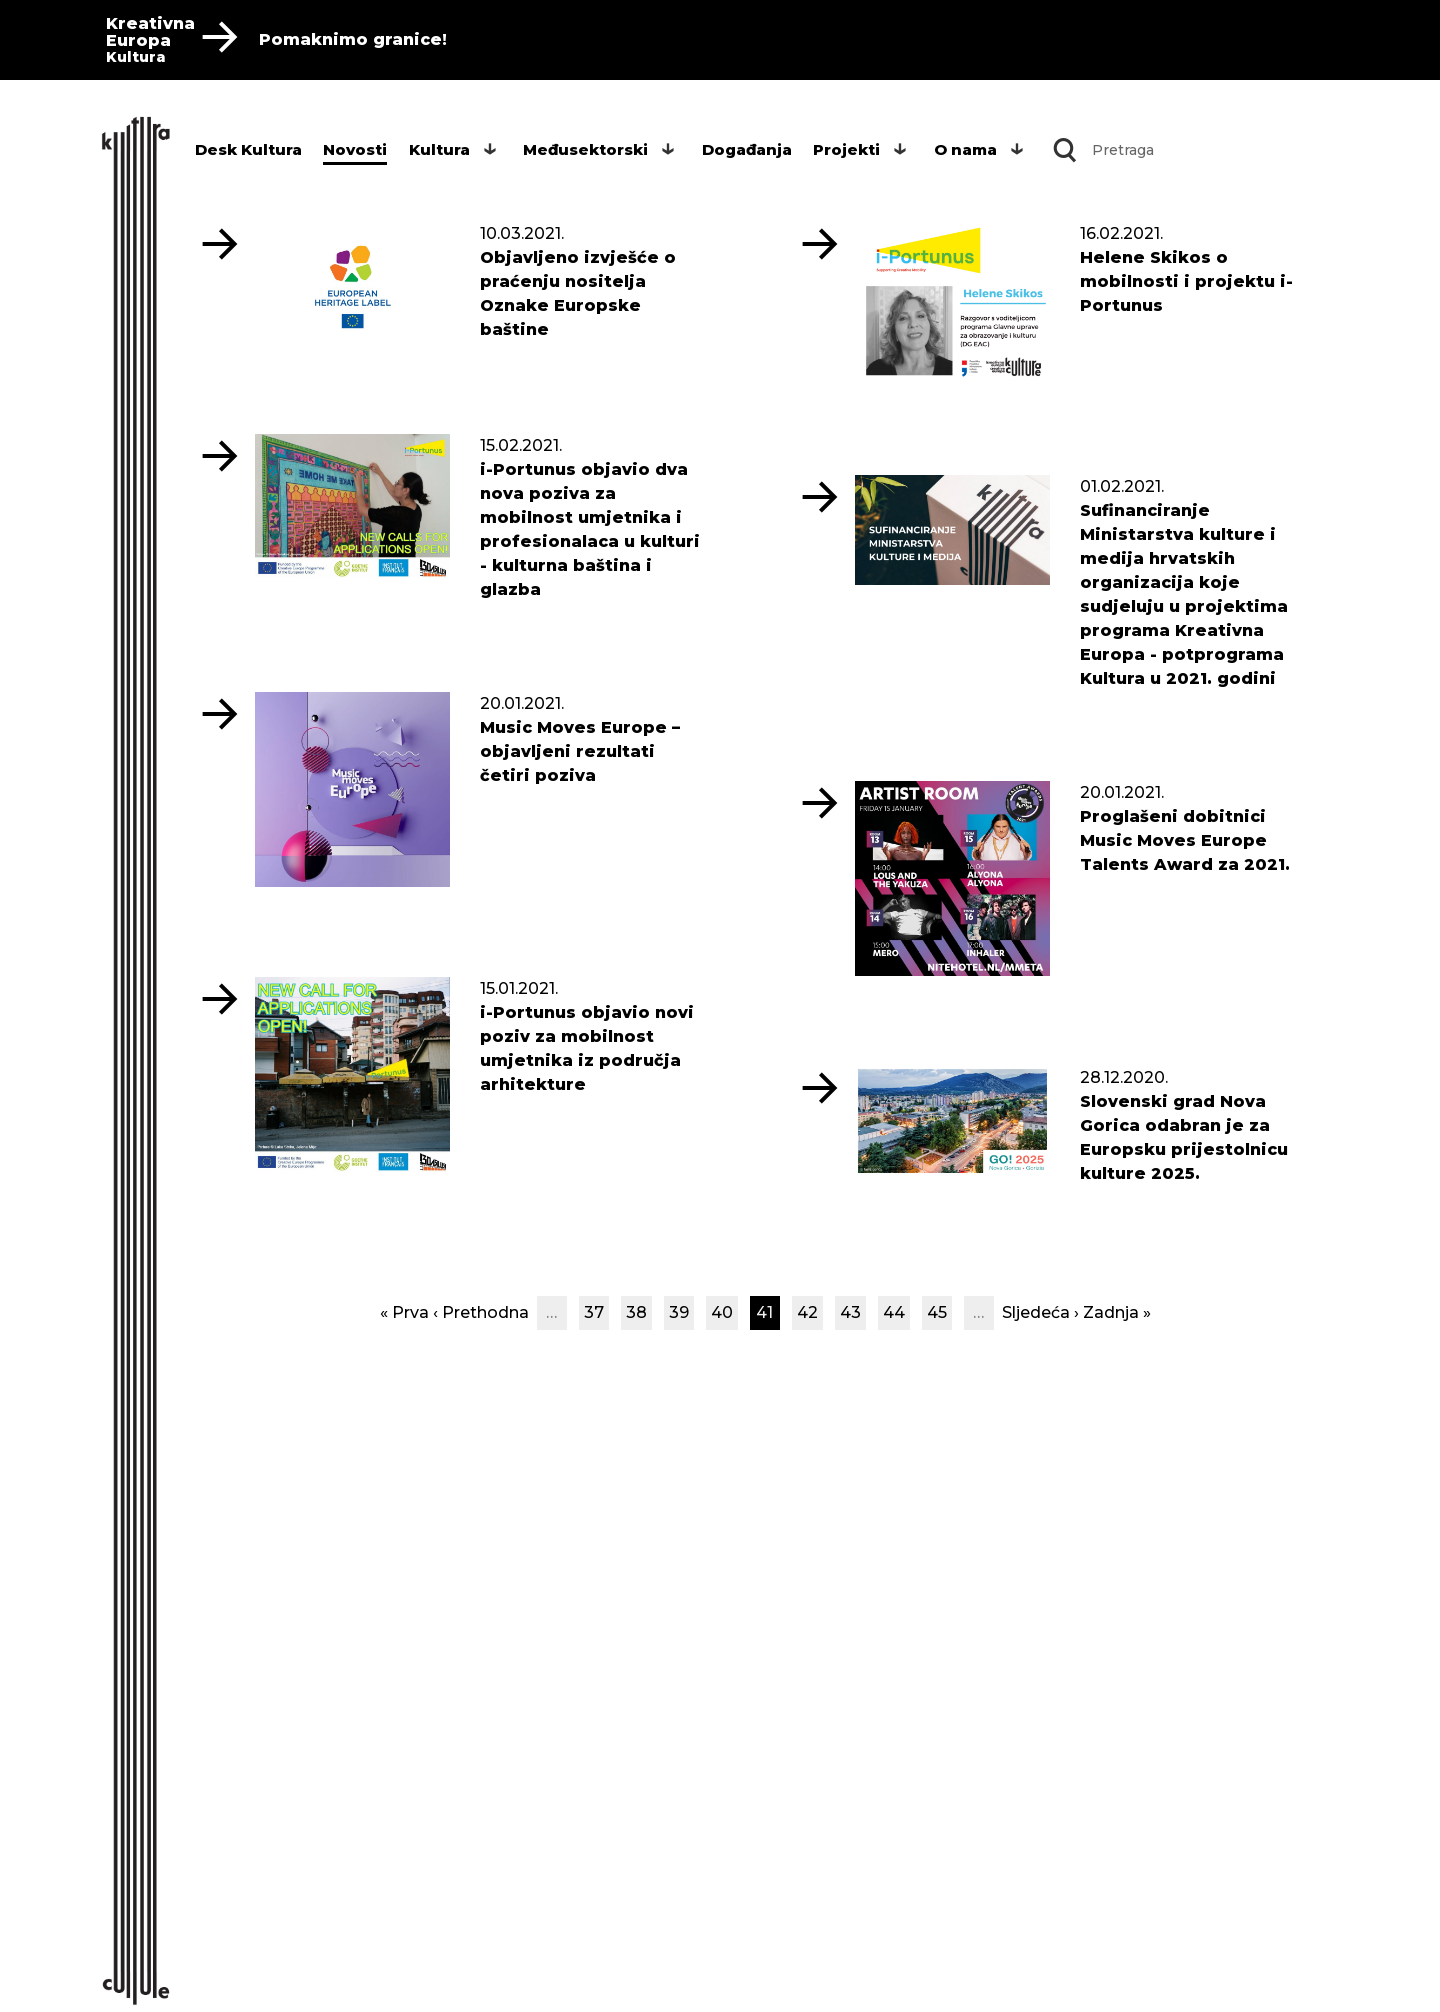 The height and width of the screenshot is (2012, 1440). Describe the element at coordinates (894, 1312) in the screenshot. I see `44` at that location.